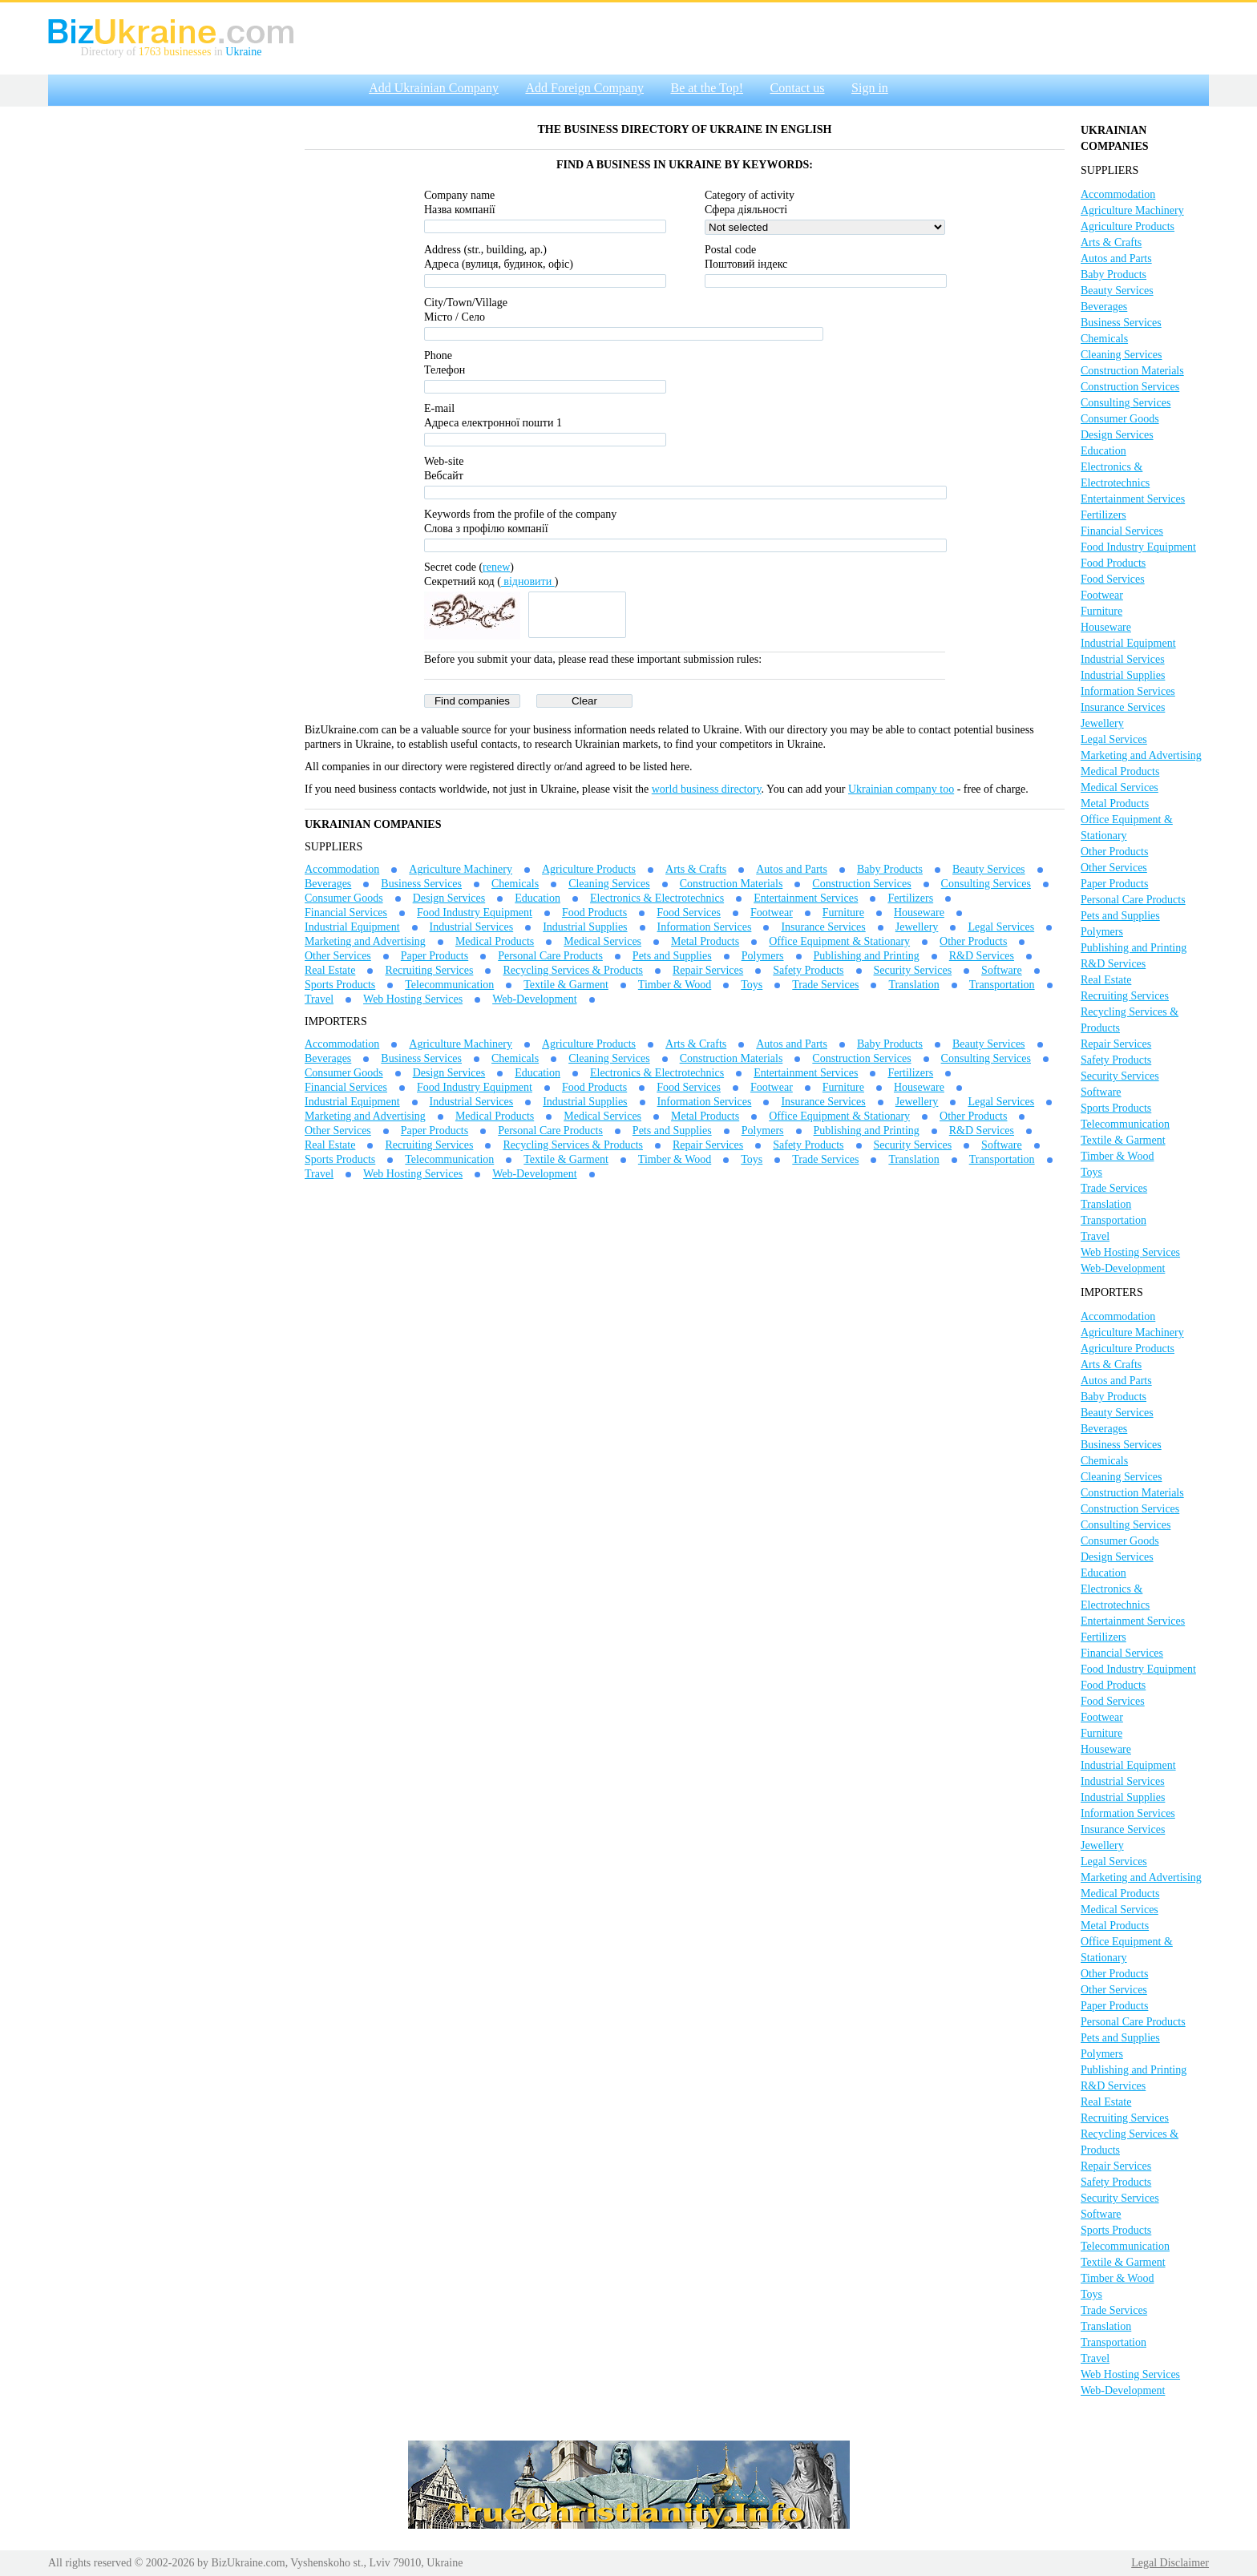 This screenshot has height=2576, width=1257. What do you see at coordinates (449, 985) in the screenshot?
I see `Telecommunication` at bounding box center [449, 985].